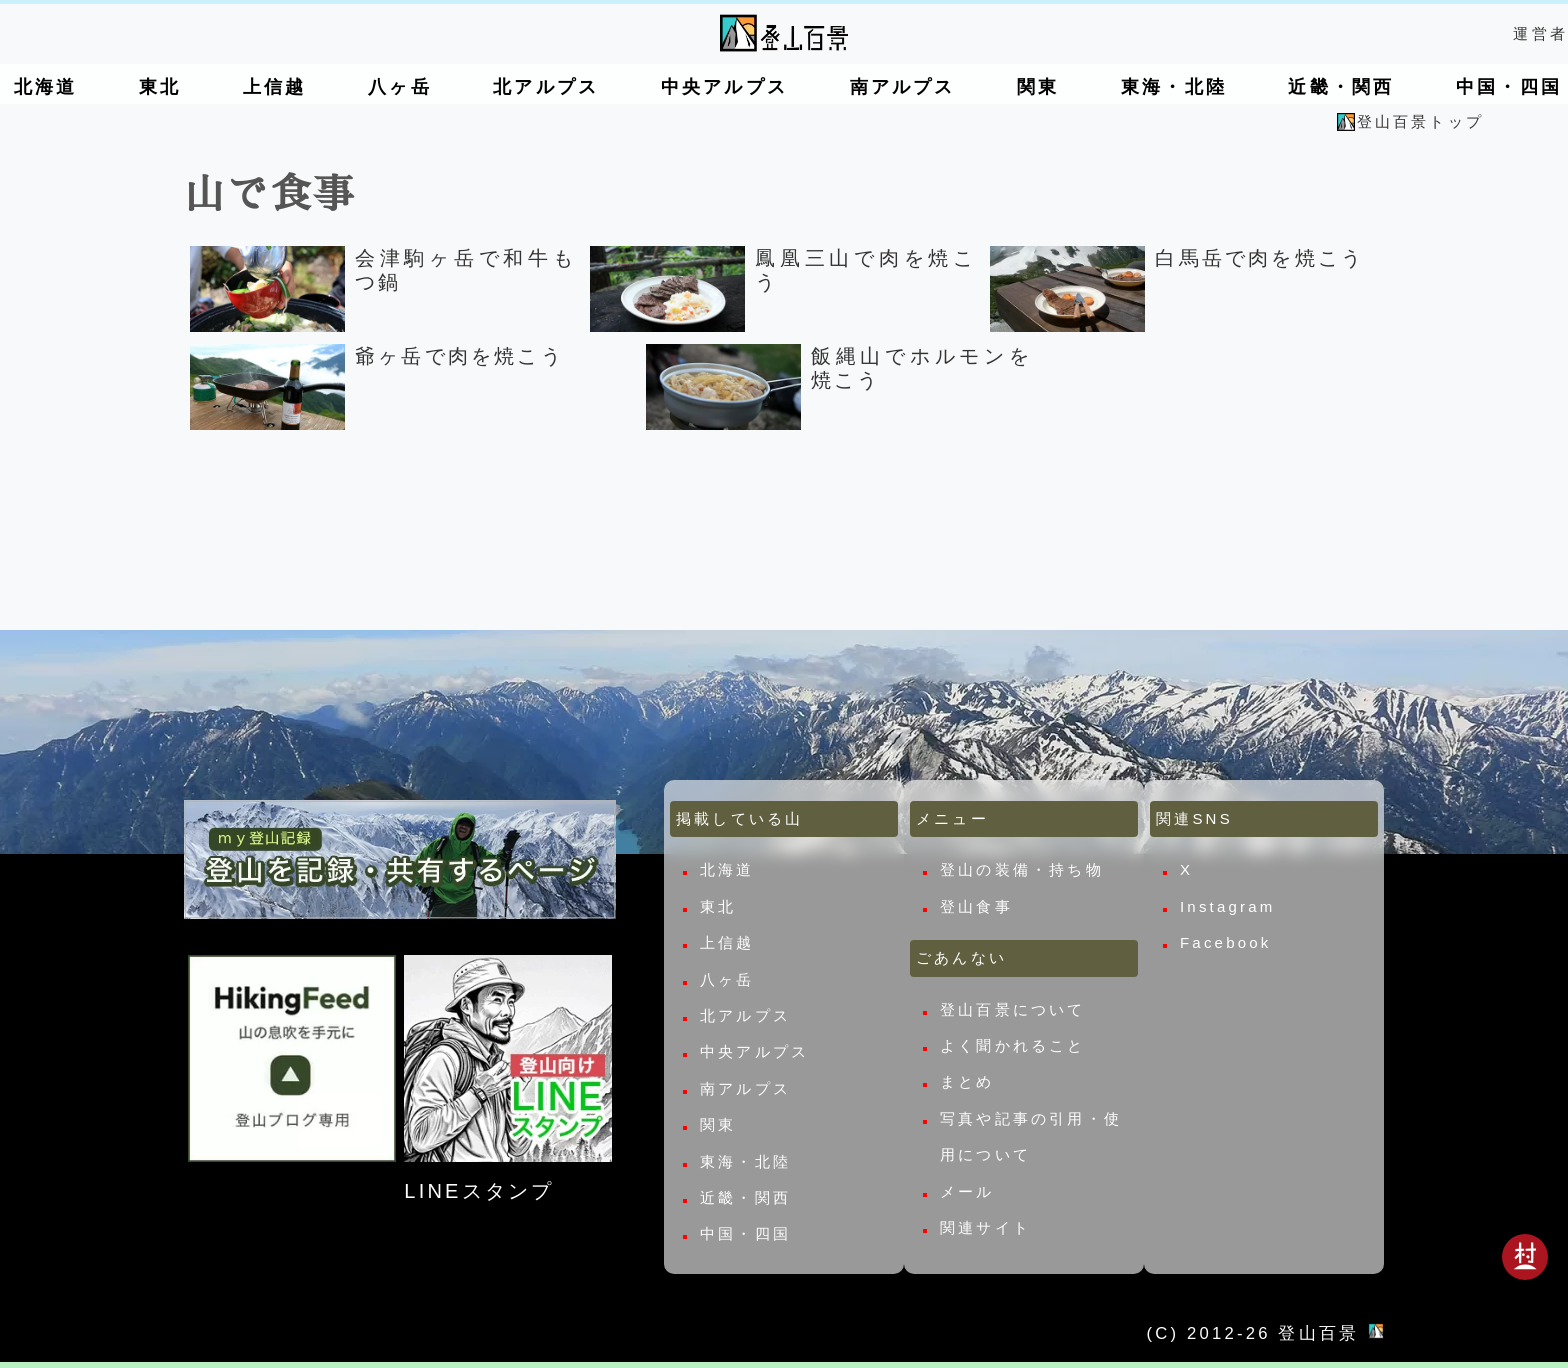  I want to click on 爺ヶ岳で肉を焼こう, so click(459, 356).